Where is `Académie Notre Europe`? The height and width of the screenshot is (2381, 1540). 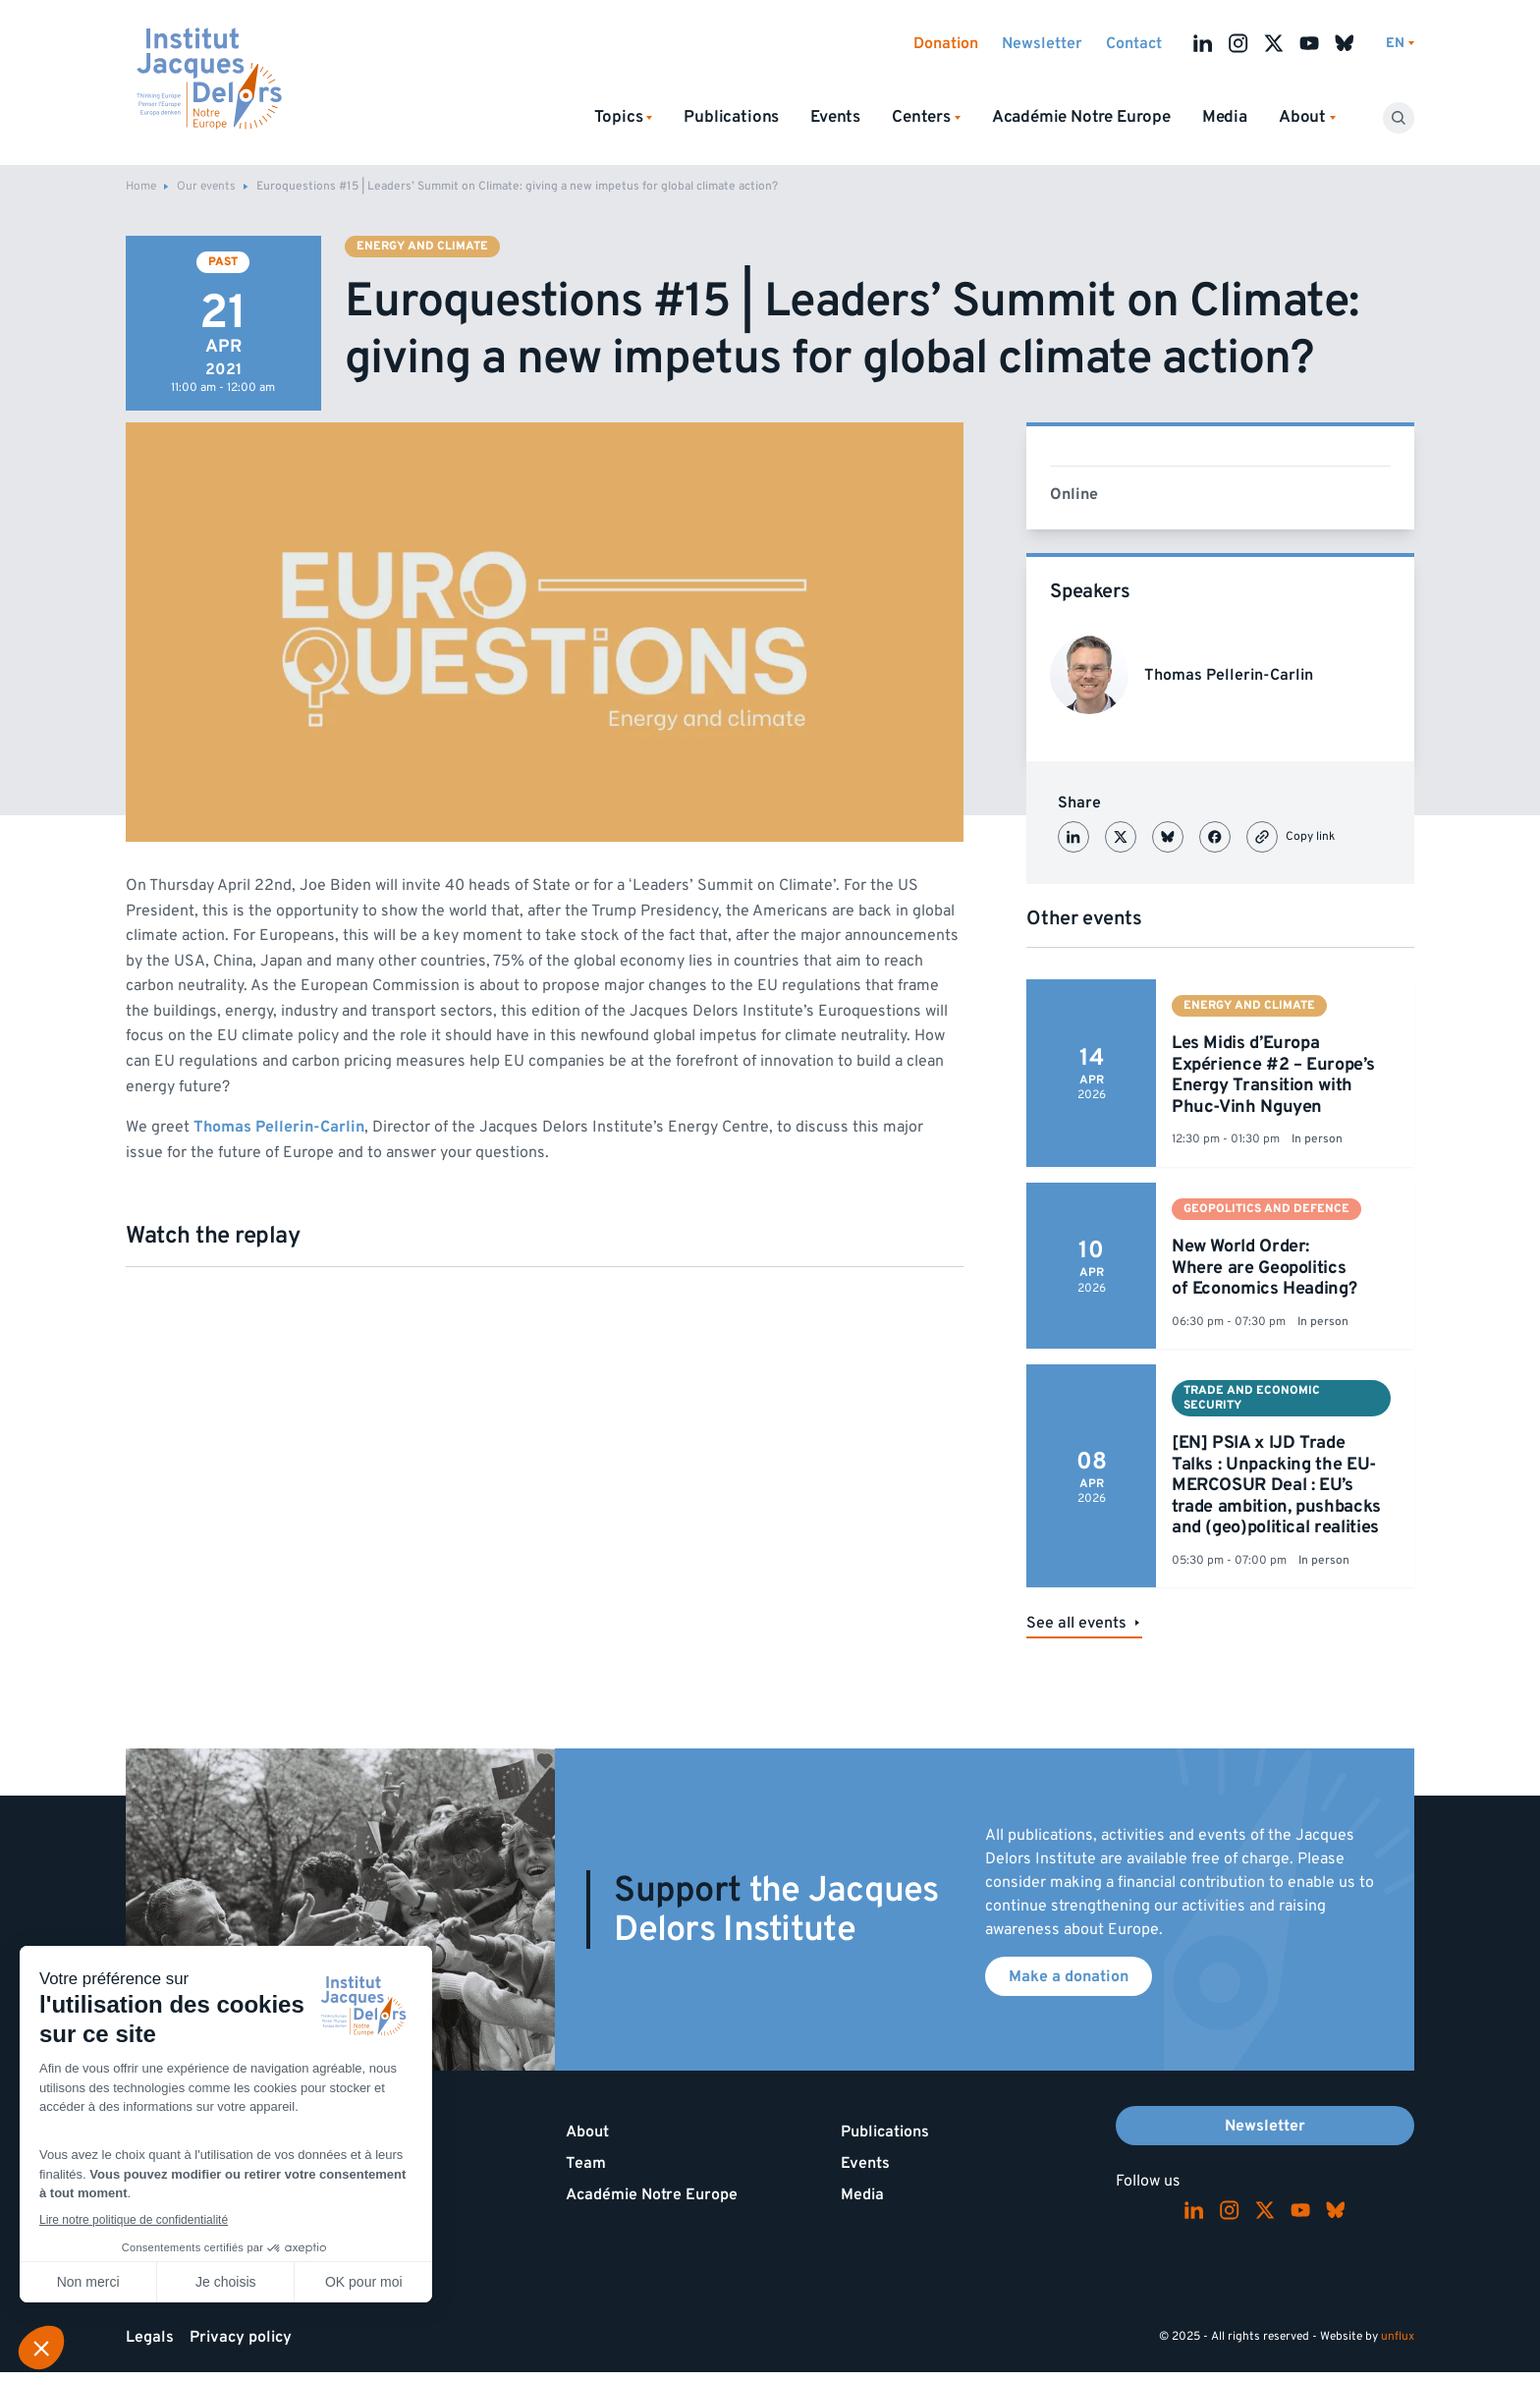
Académie Notre Europe is located at coordinates (1081, 117).